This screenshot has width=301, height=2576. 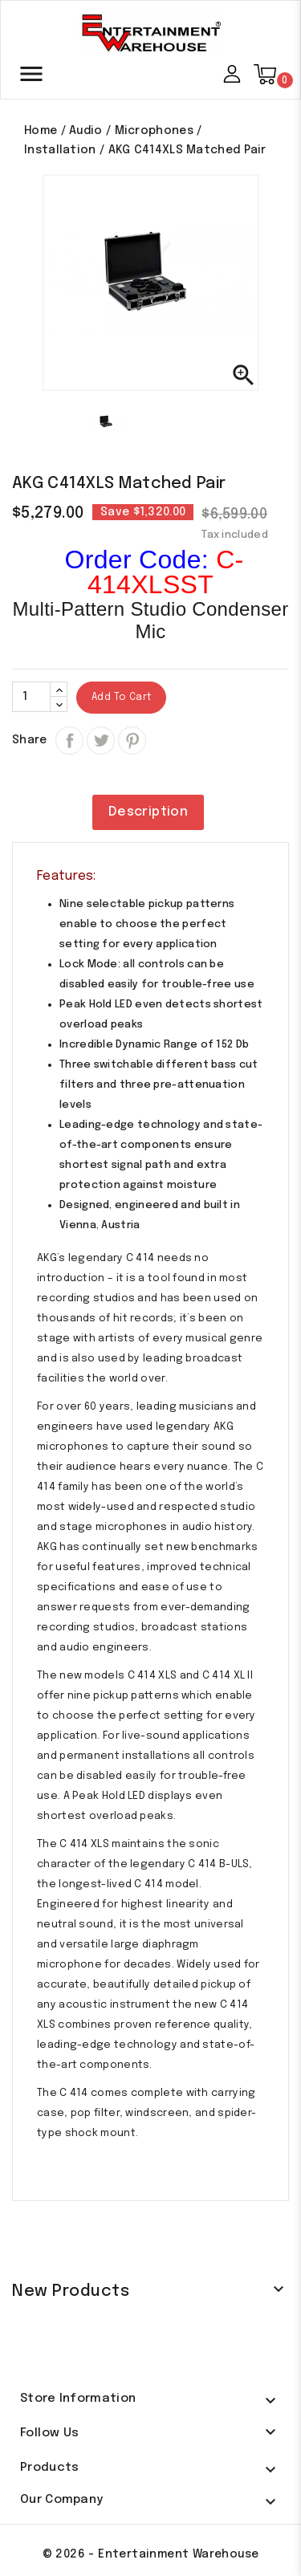 I want to click on Description [tab], so click(x=148, y=812).